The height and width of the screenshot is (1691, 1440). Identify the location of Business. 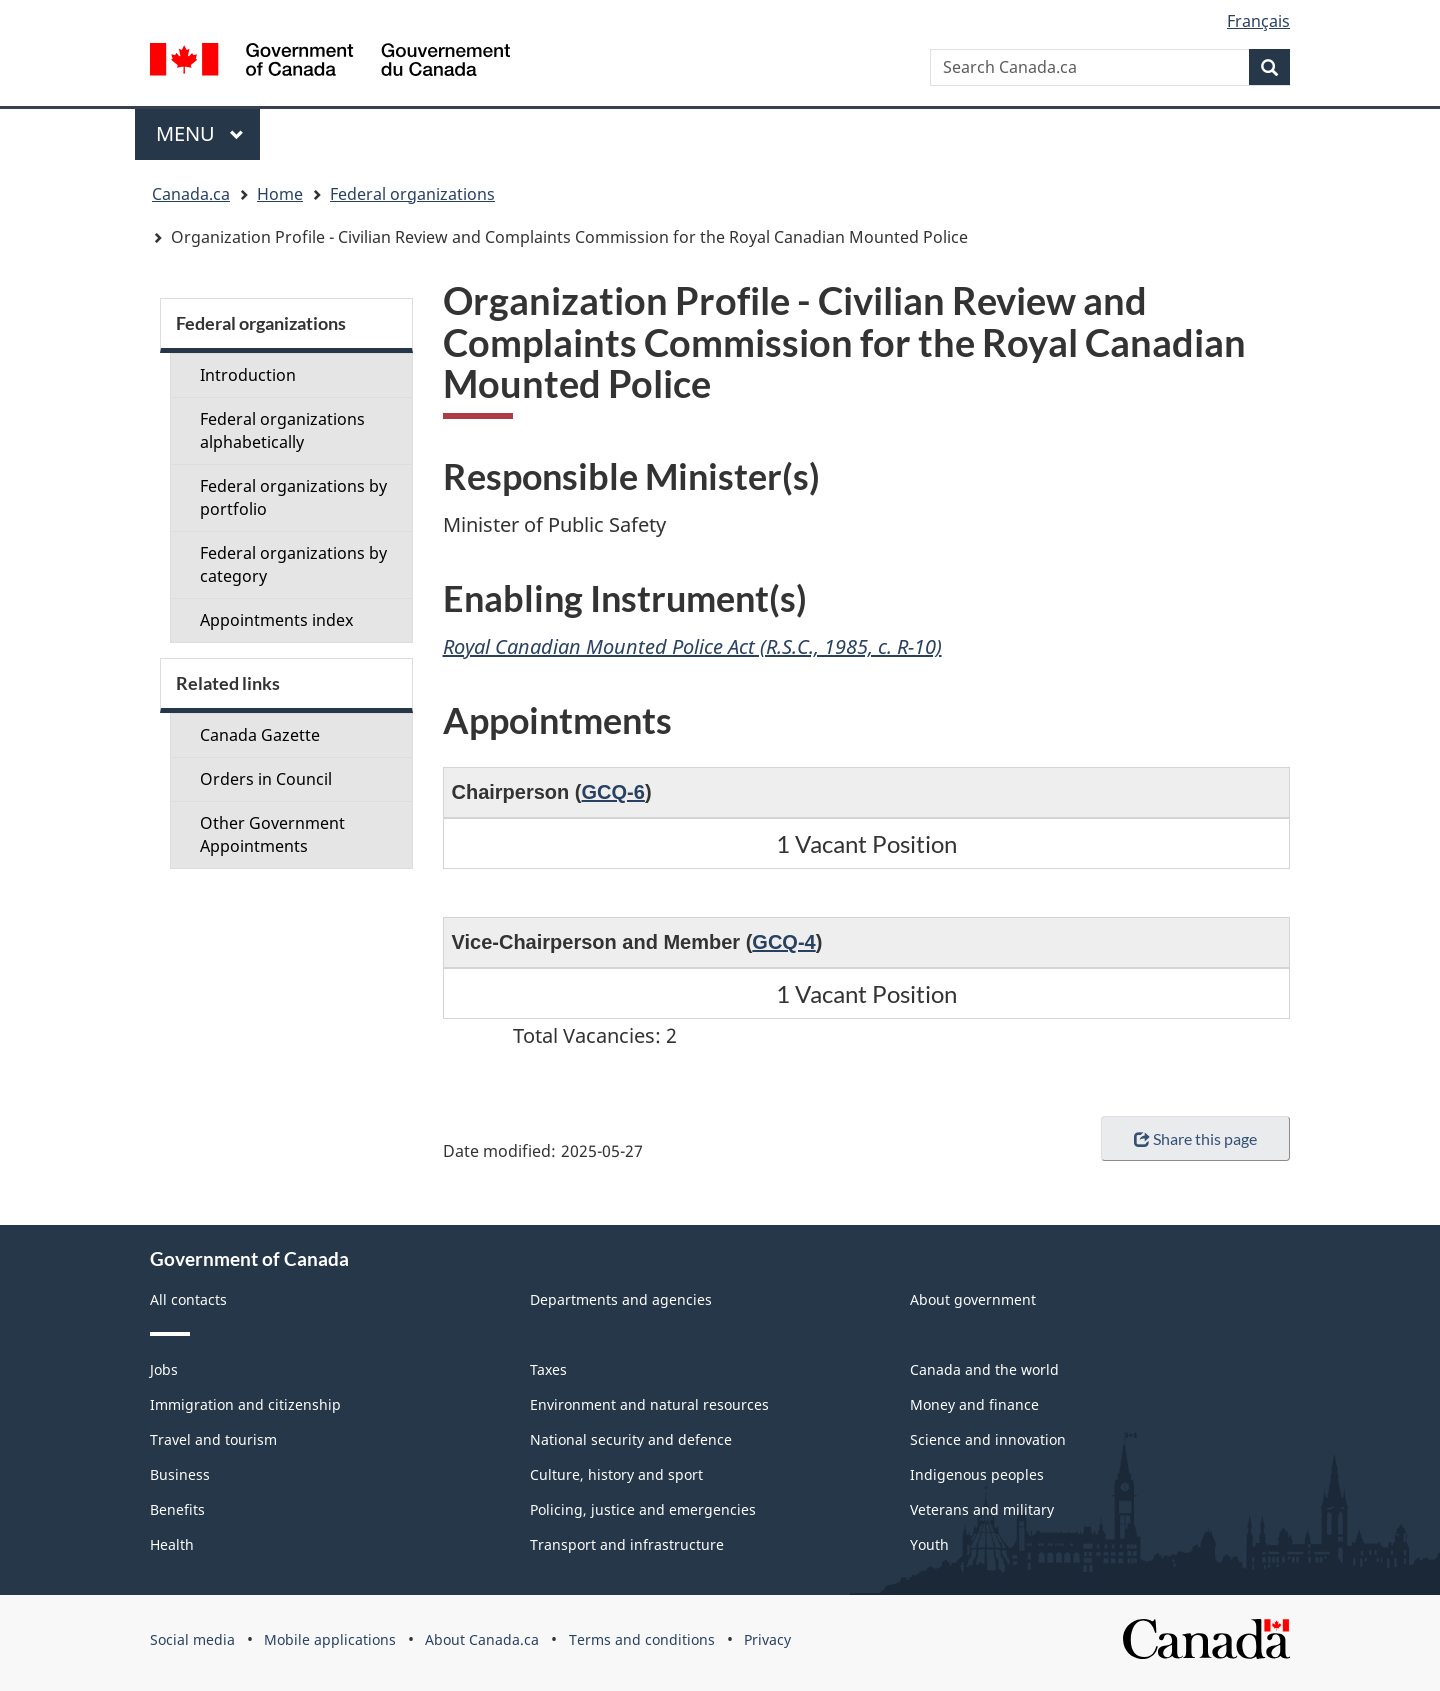
(180, 1474).